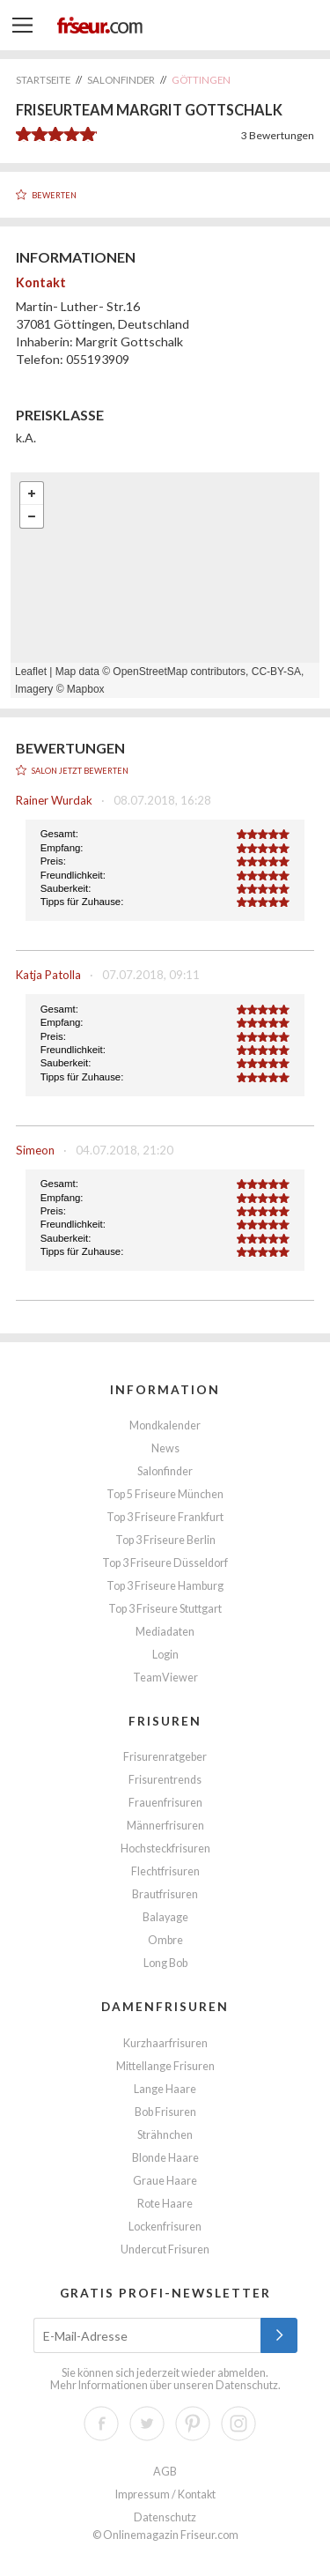  Describe the element at coordinates (165, 1563) in the screenshot. I see `Top 3 Friseure Düsseldorf` at that location.